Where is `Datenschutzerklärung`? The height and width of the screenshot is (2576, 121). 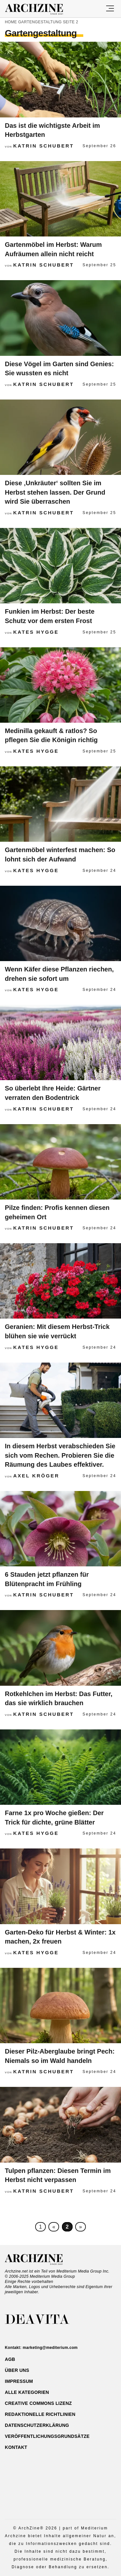
Datenschutzerklärung is located at coordinates (37, 2425).